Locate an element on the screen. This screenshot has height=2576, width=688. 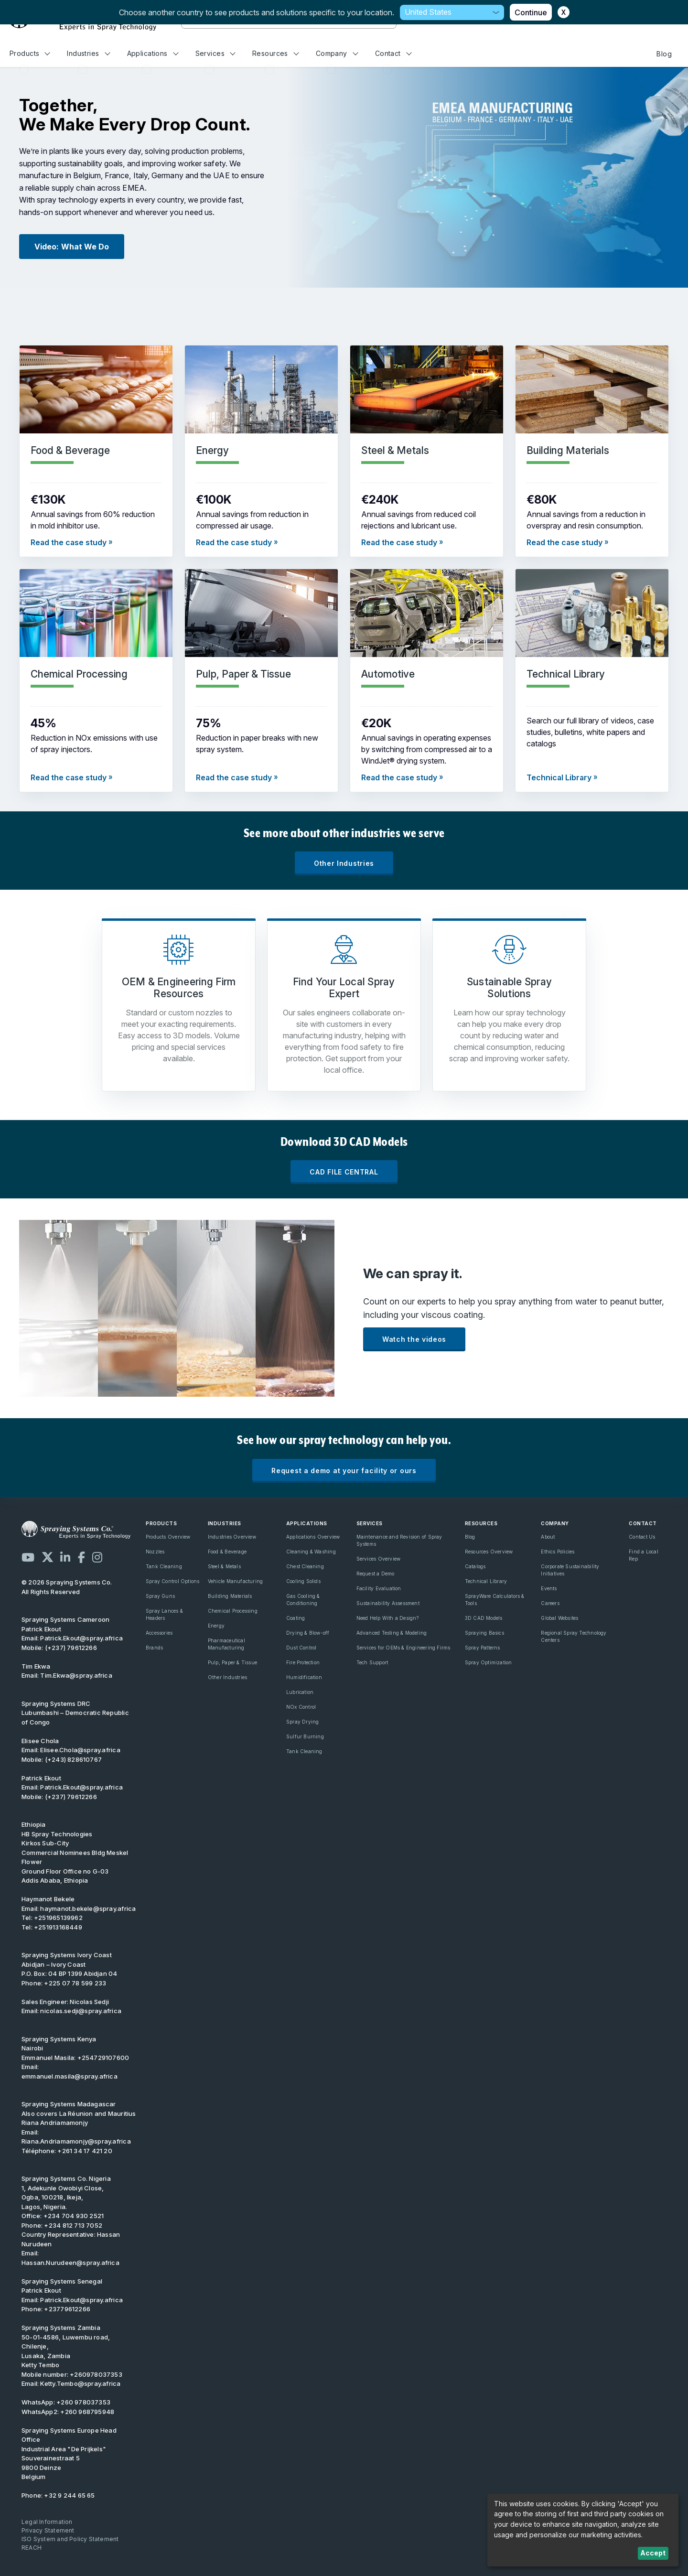
Services for OEMs & Engineering Firms is located at coordinates (403, 1647).